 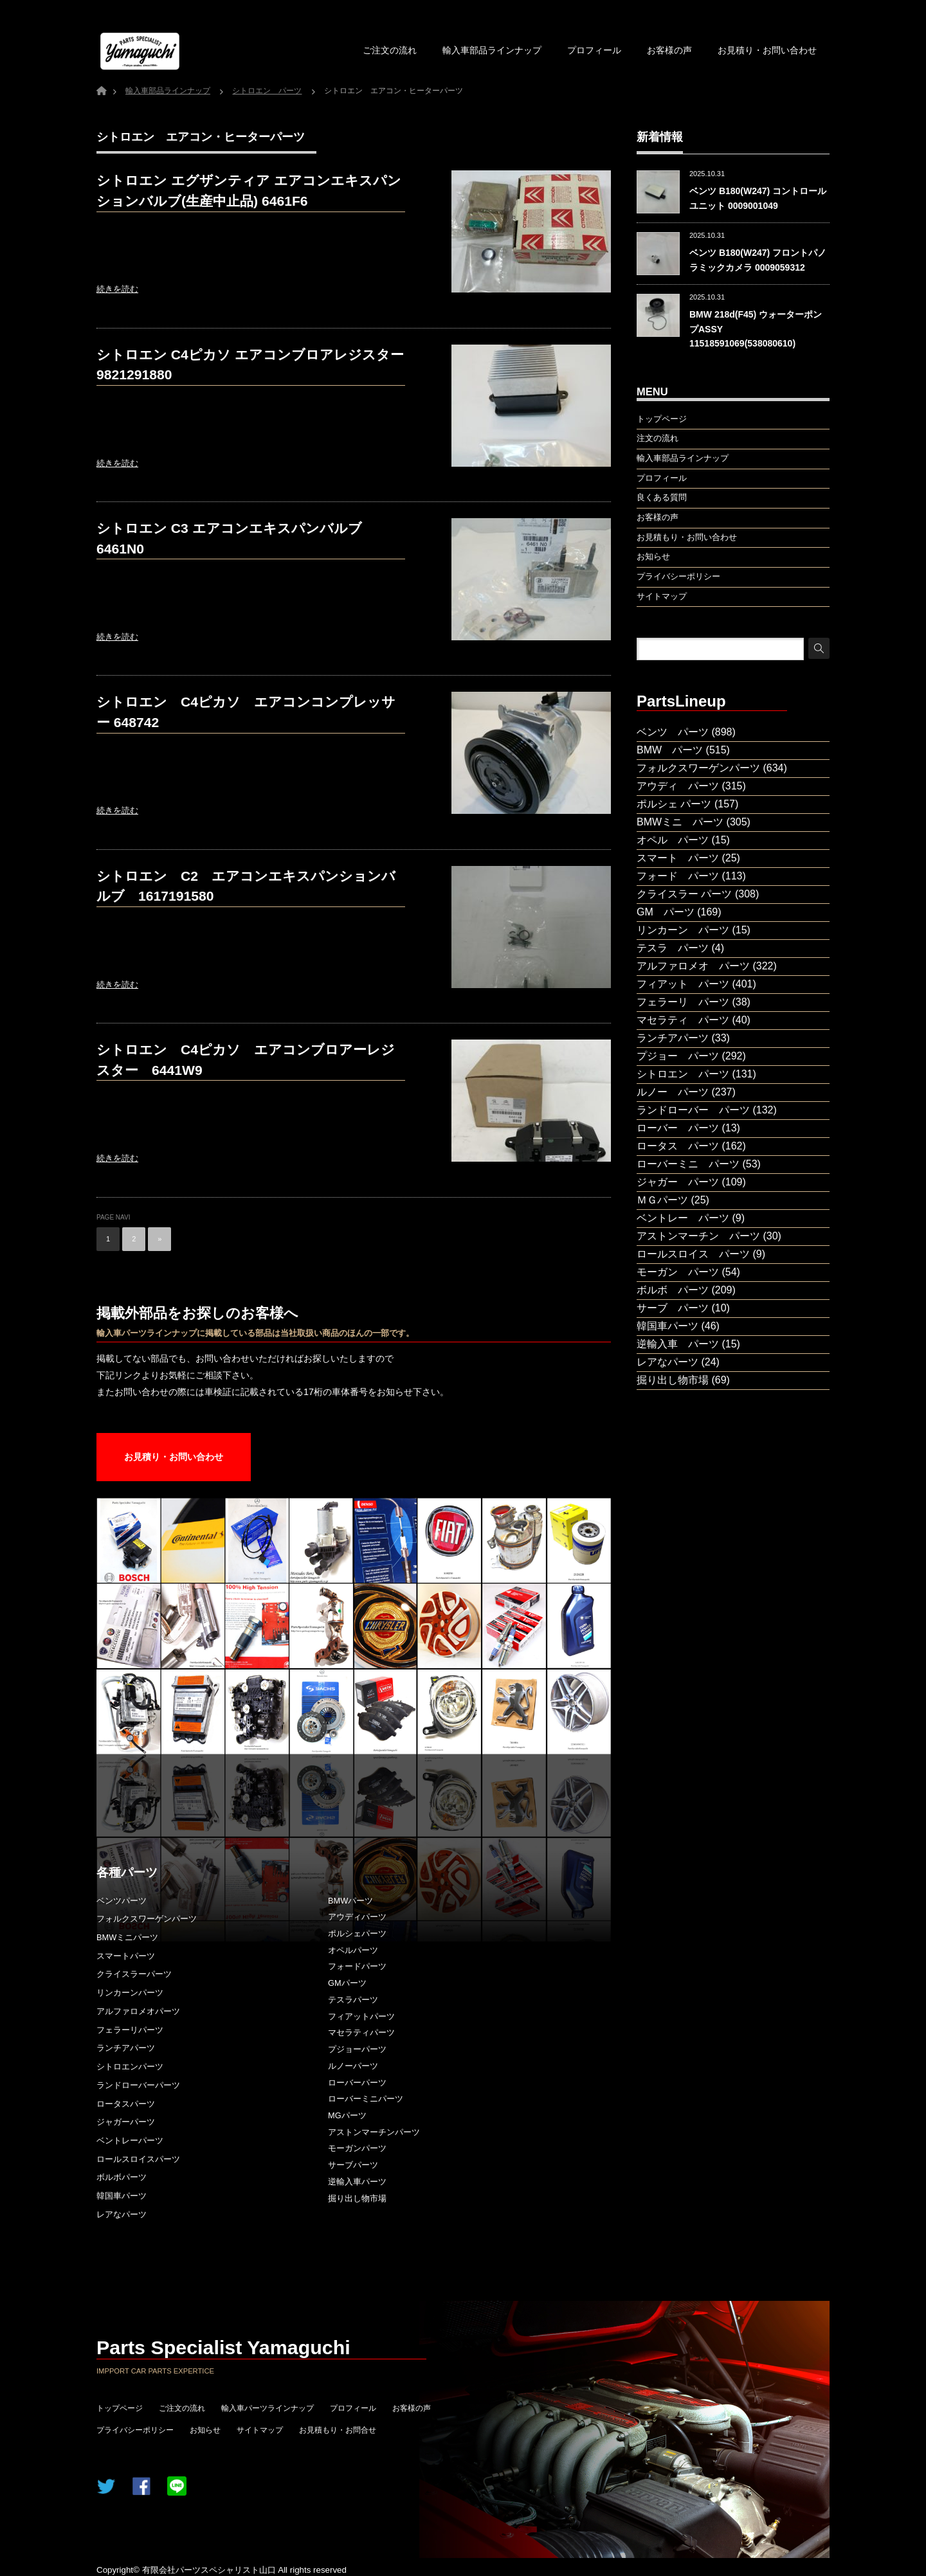 What do you see at coordinates (347, 1983) in the screenshot?
I see `GMパーツ` at bounding box center [347, 1983].